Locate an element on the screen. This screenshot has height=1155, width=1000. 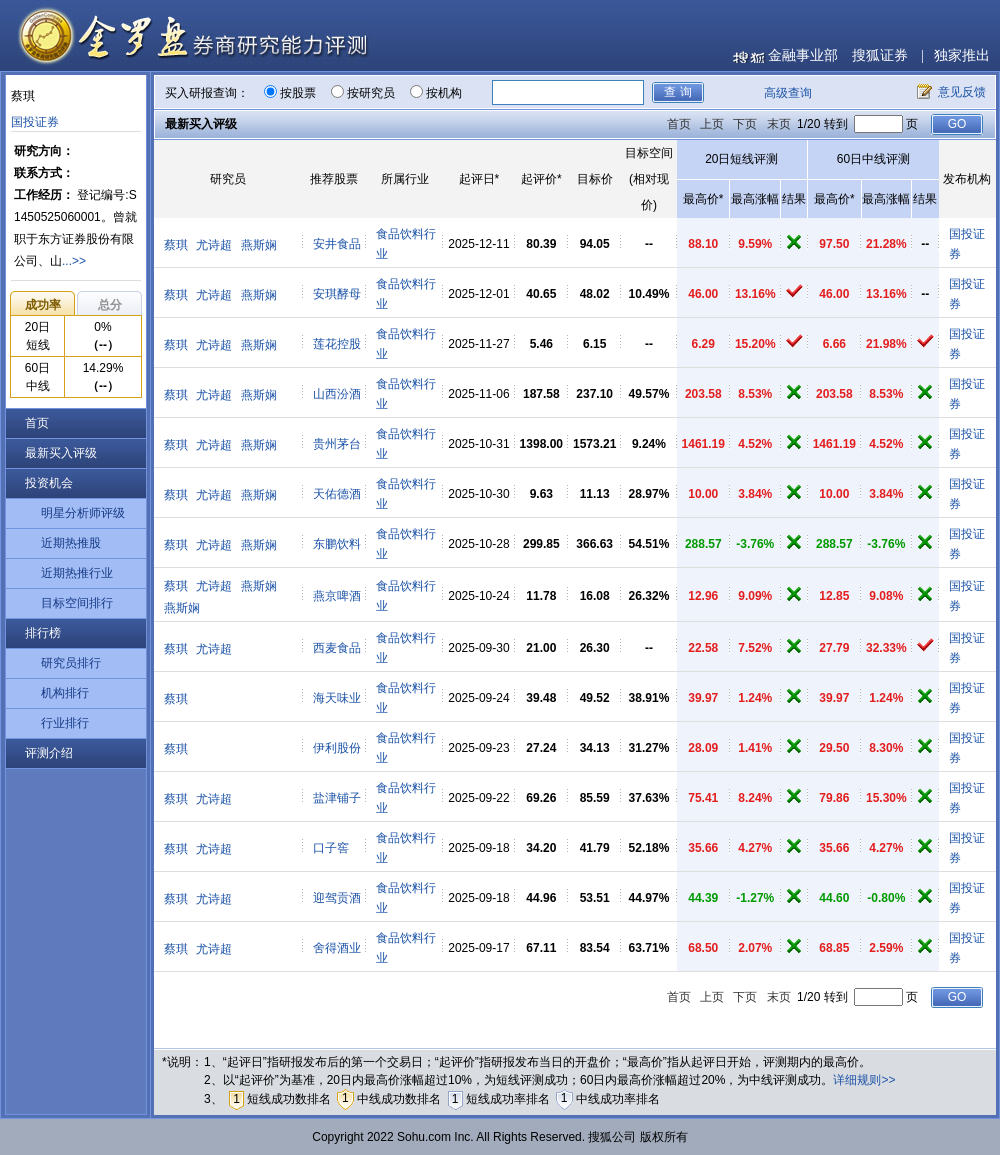
国投证券 is located at coordinates (35, 122).